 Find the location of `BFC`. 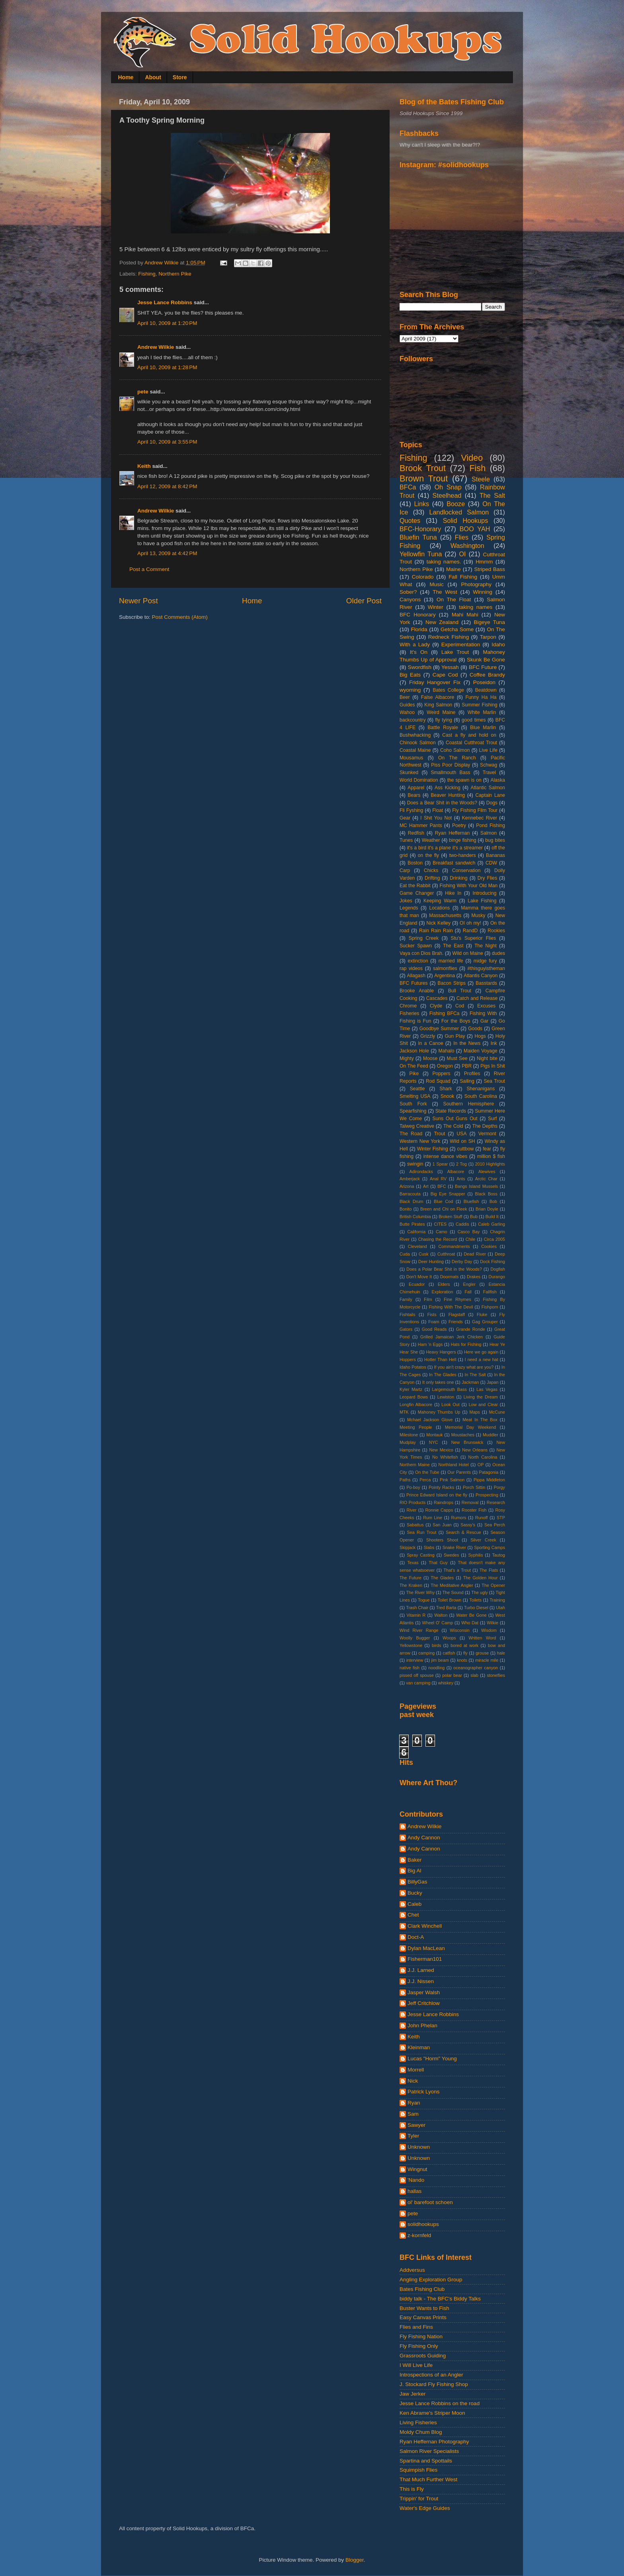

BFC is located at coordinates (441, 1186).